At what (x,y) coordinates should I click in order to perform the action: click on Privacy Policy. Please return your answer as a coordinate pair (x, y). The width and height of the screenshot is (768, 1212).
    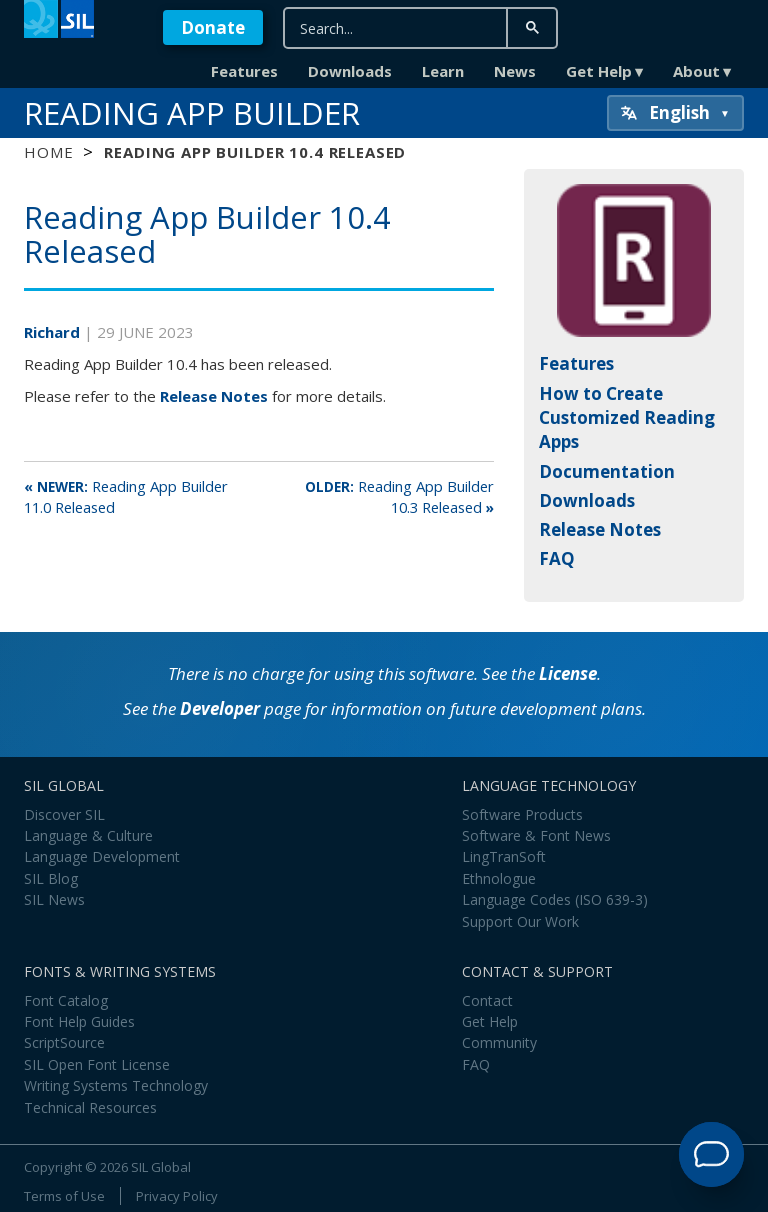
    Looking at the image, I should click on (177, 1196).